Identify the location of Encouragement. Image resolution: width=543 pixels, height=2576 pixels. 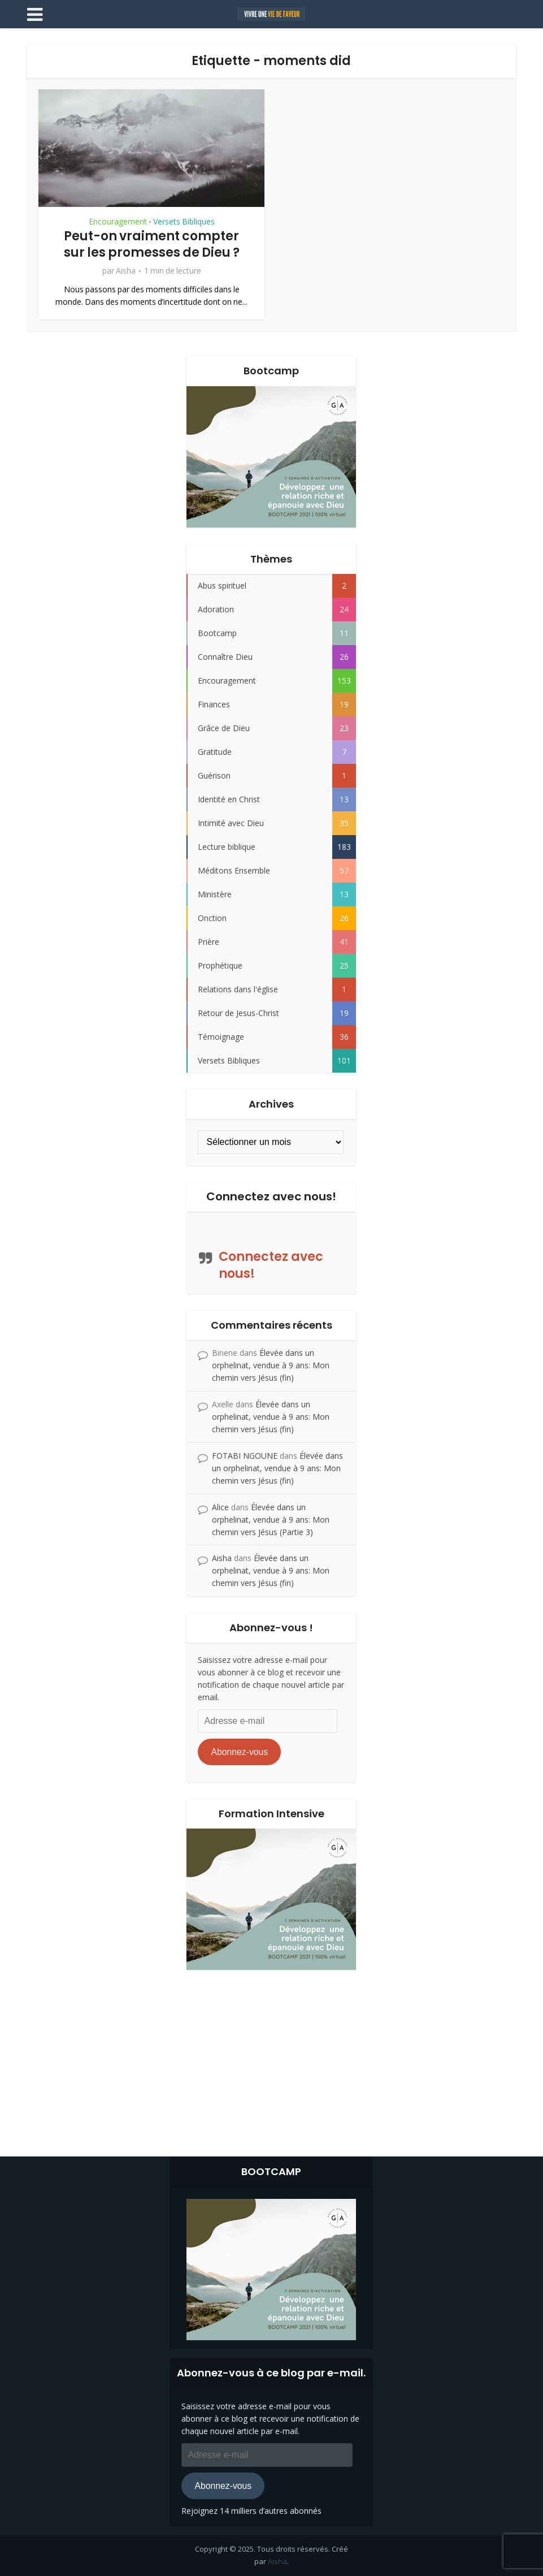
(118, 222).